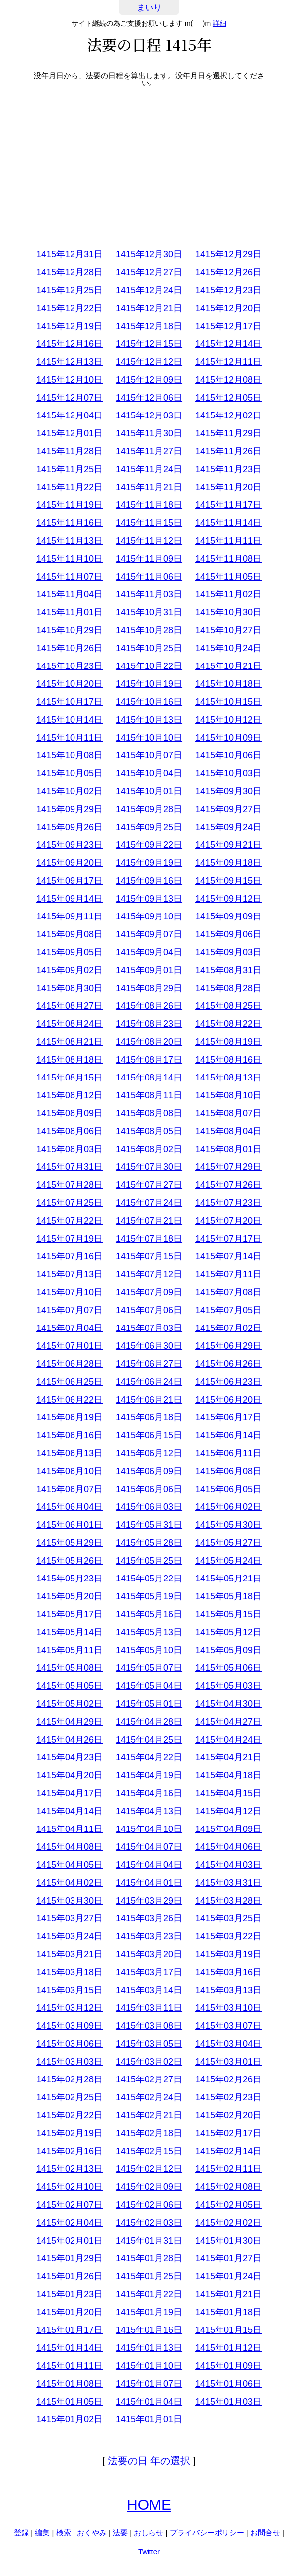  What do you see at coordinates (228, 970) in the screenshot?
I see `1415年08月31日` at bounding box center [228, 970].